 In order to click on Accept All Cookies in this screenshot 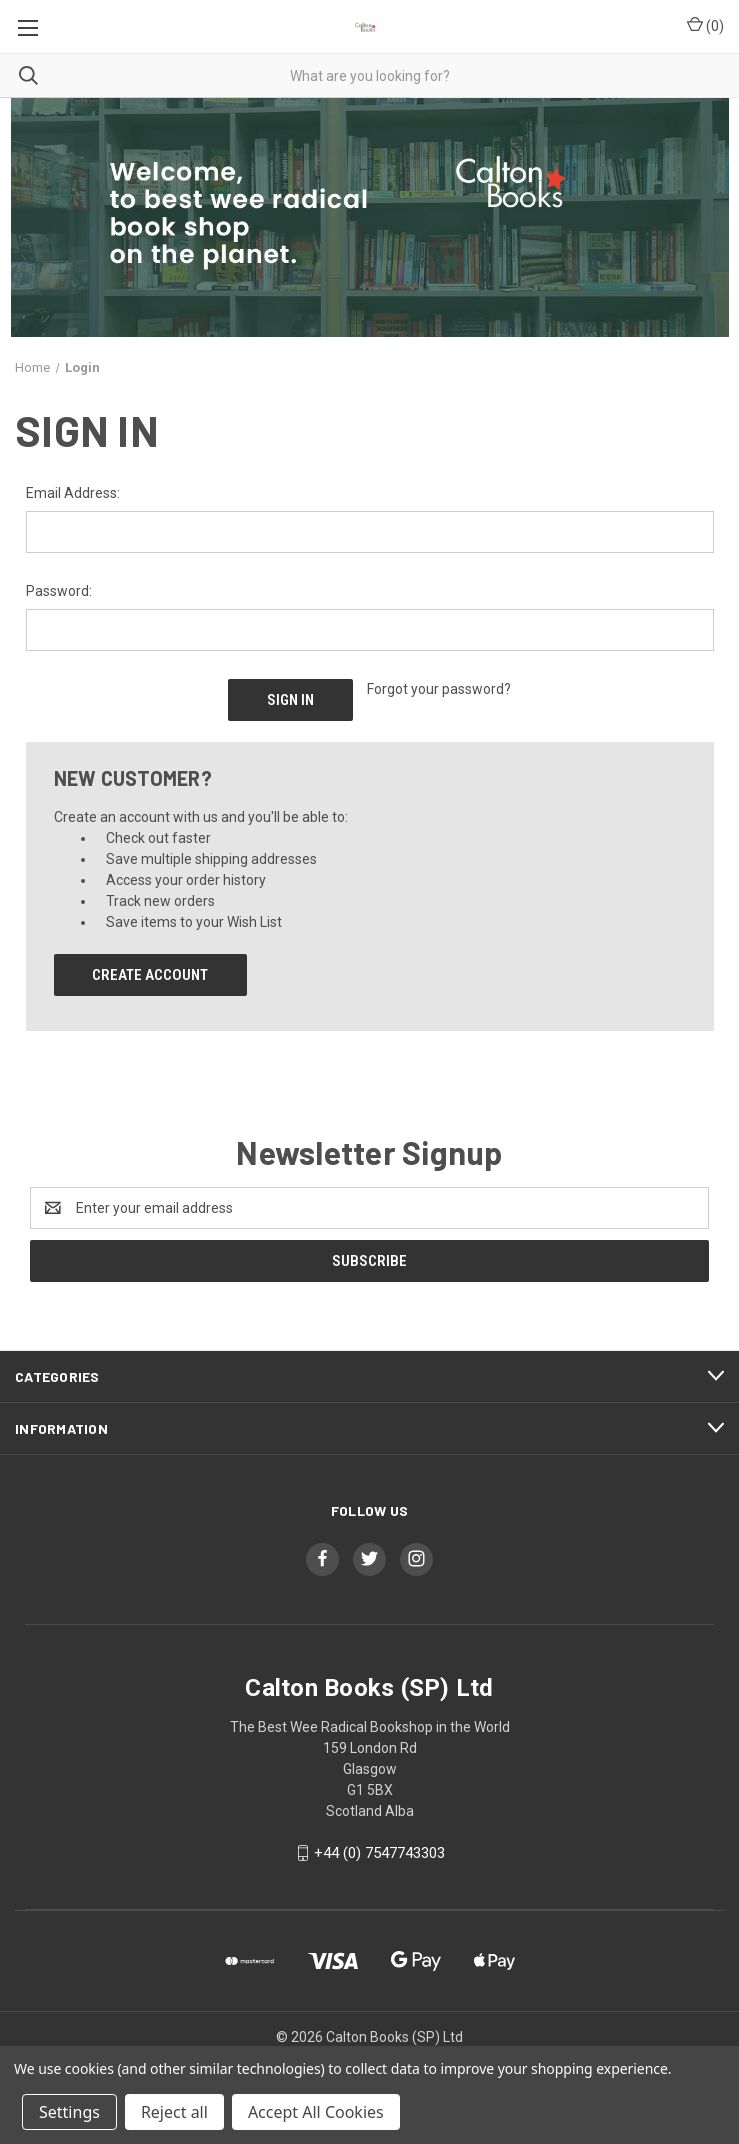, I will do `click(316, 2112)`.